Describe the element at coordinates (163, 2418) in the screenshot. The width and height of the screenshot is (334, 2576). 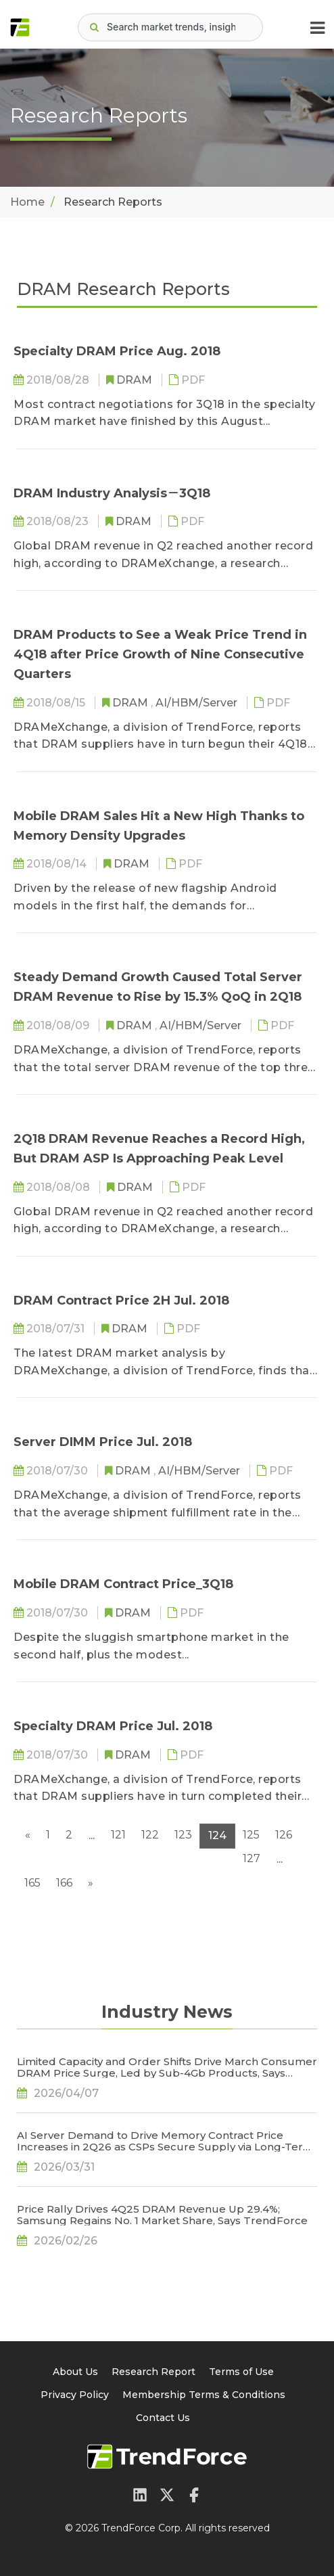
I see `Contact Us` at that location.